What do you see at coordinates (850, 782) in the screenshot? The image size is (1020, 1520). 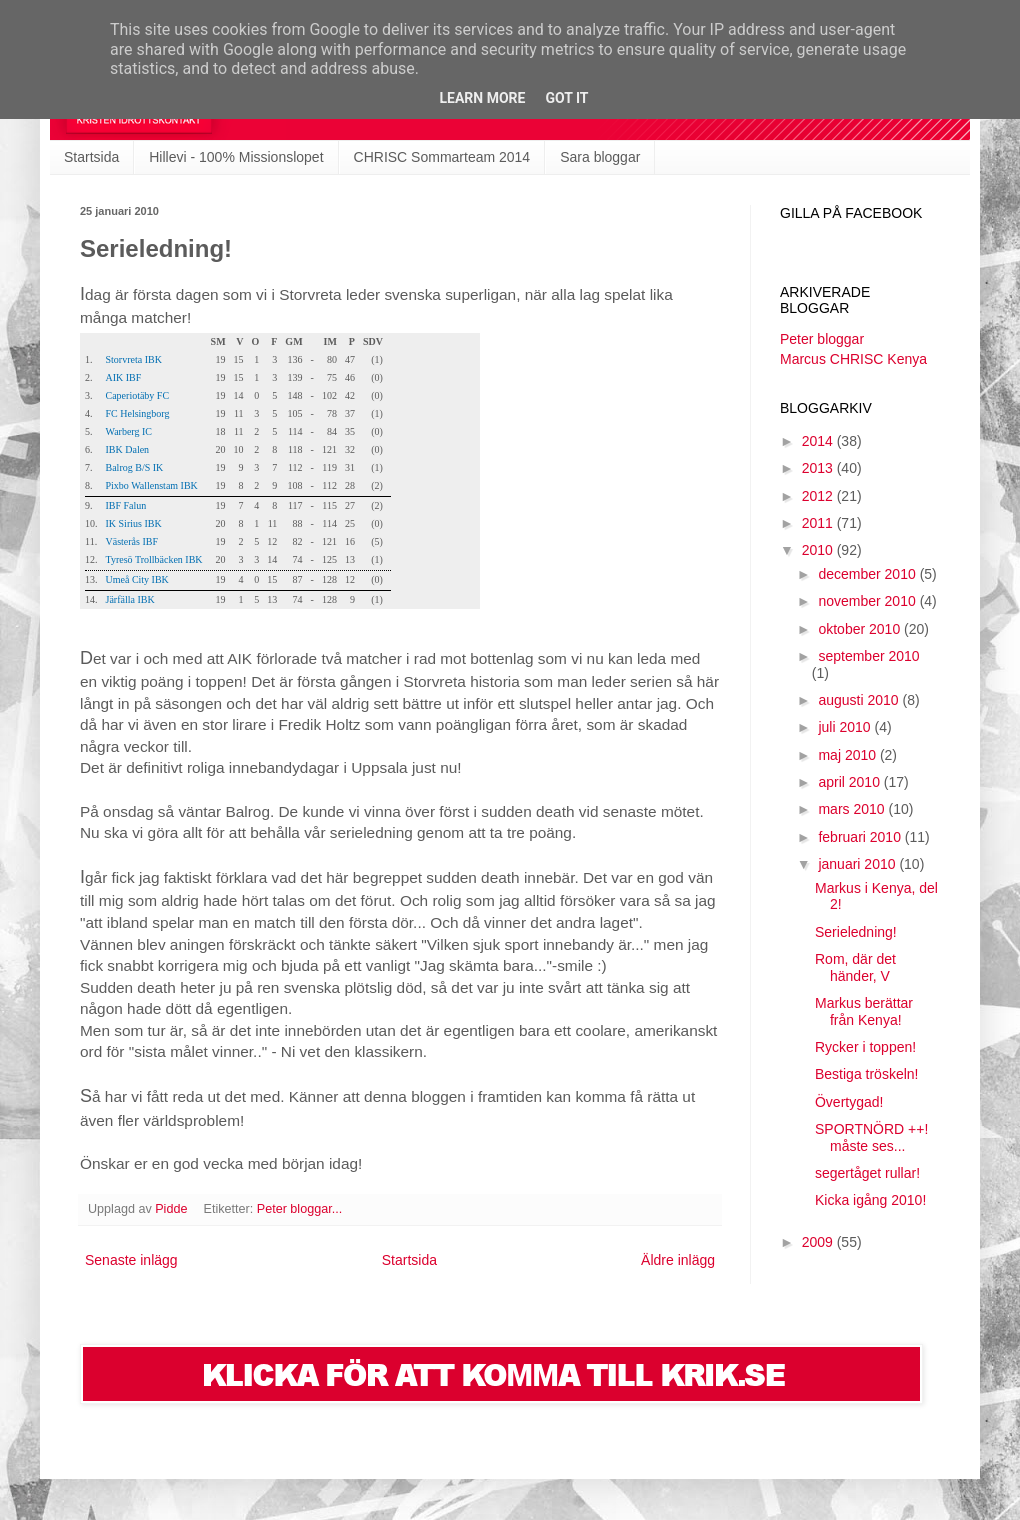 I see `april 2010` at bounding box center [850, 782].